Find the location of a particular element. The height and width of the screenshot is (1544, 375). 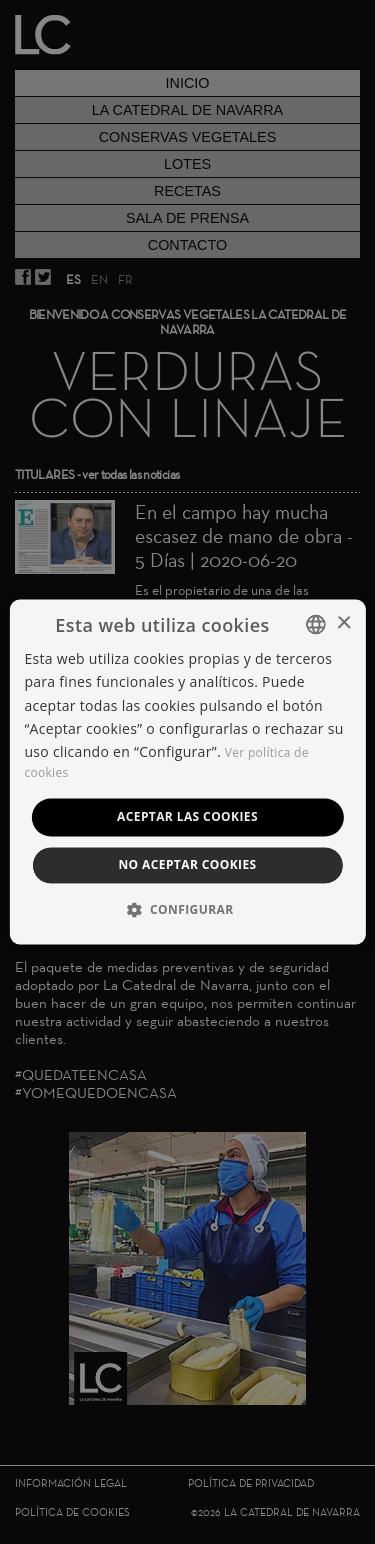

[button] is located at coordinates (188, 910).